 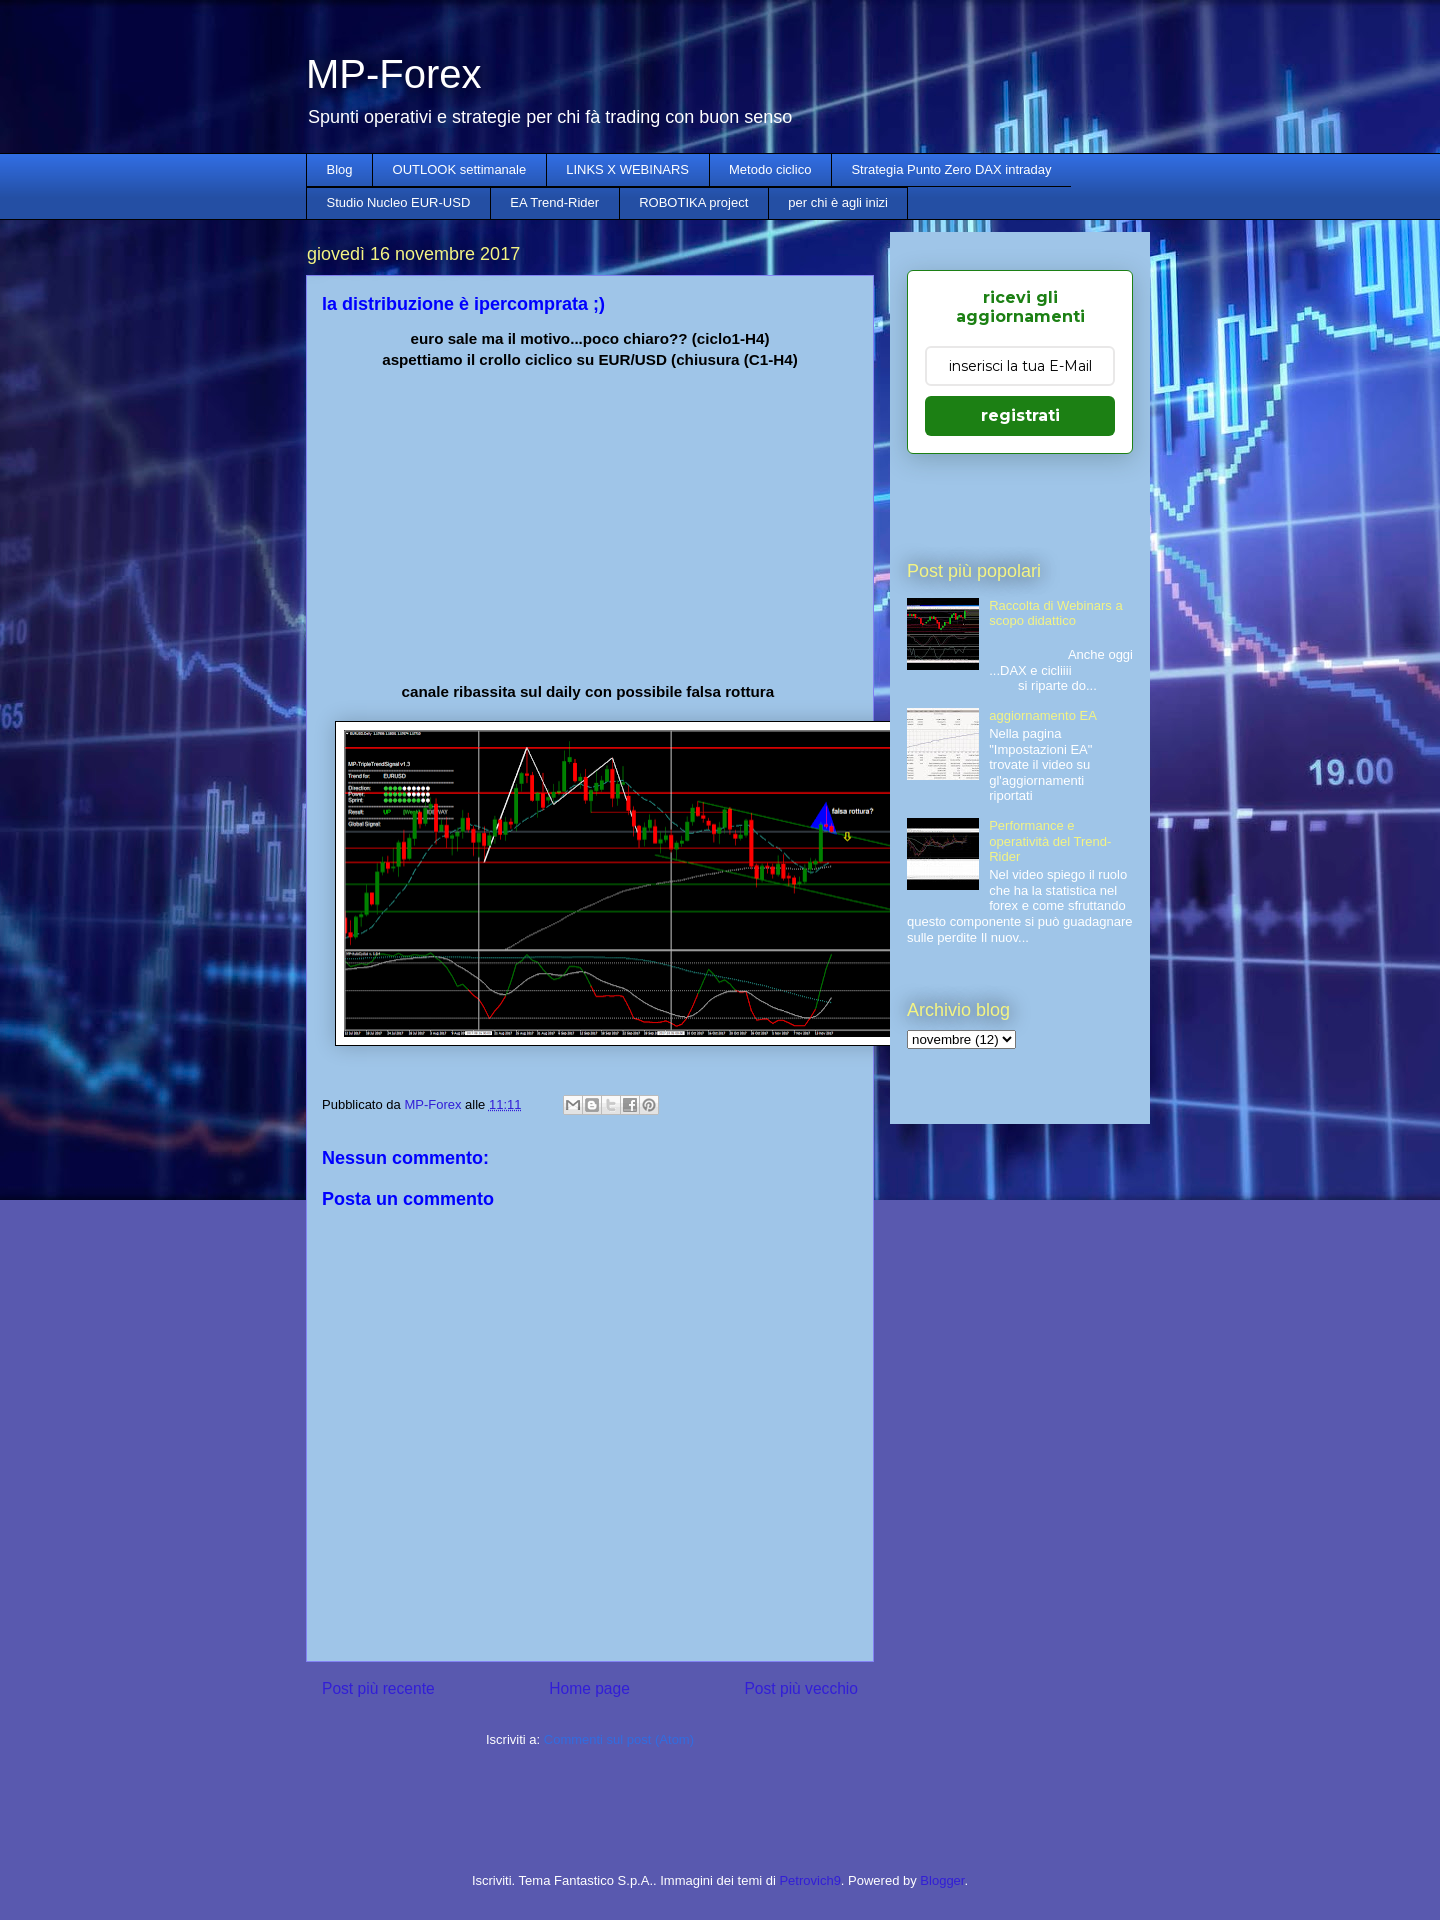 What do you see at coordinates (460, 169) in the screenshot?
I see `OUTLOOK settimanale` at bounding box center [460, 169].